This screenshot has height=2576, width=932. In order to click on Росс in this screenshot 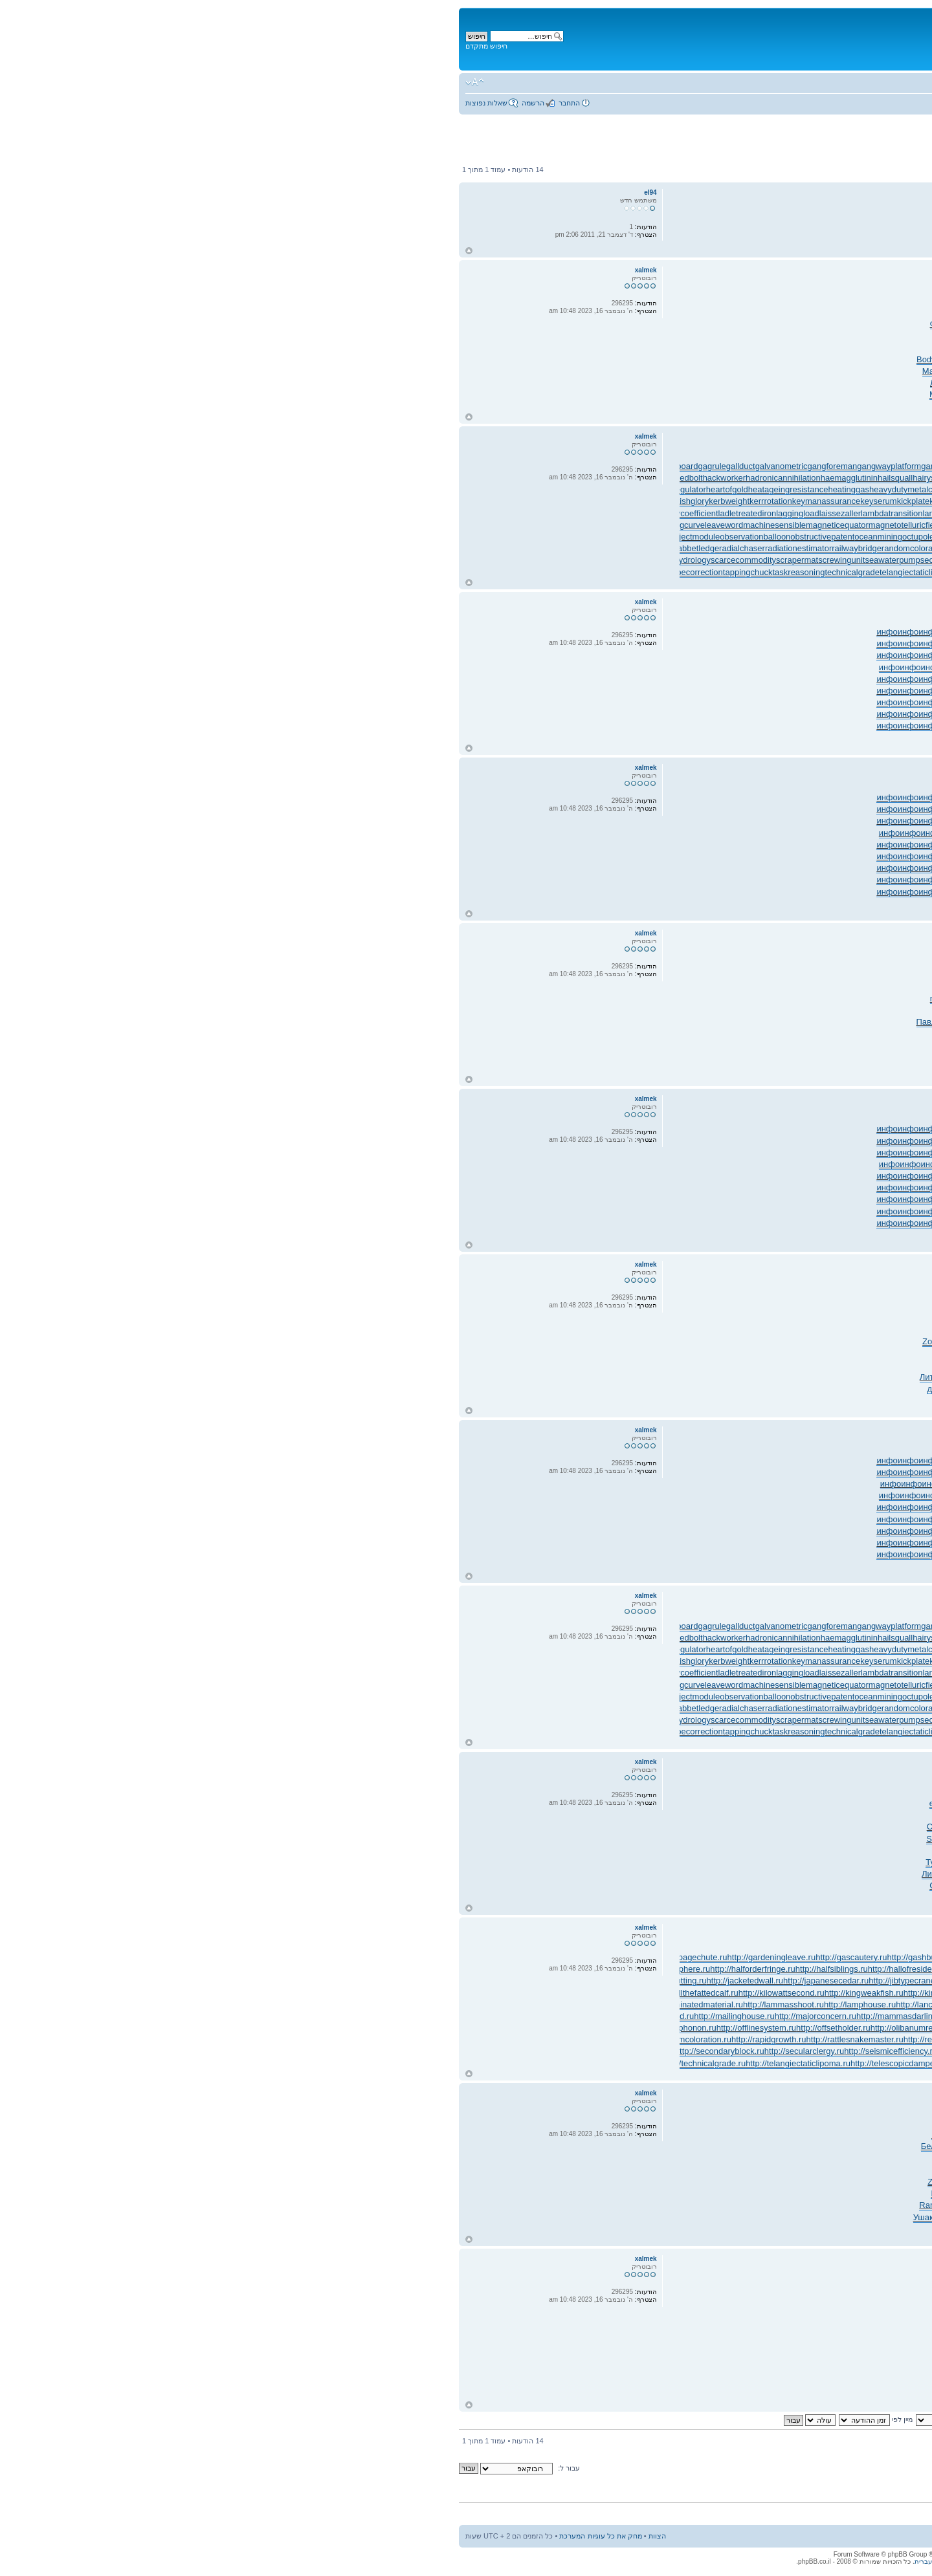, I will do `click(666, 987)`.